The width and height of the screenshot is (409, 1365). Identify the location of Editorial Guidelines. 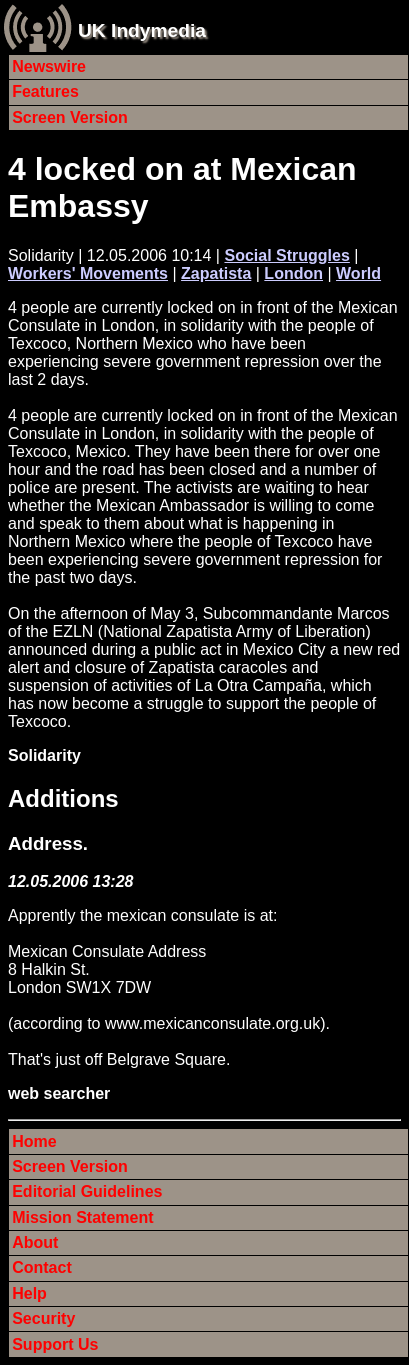
(87, 1191).